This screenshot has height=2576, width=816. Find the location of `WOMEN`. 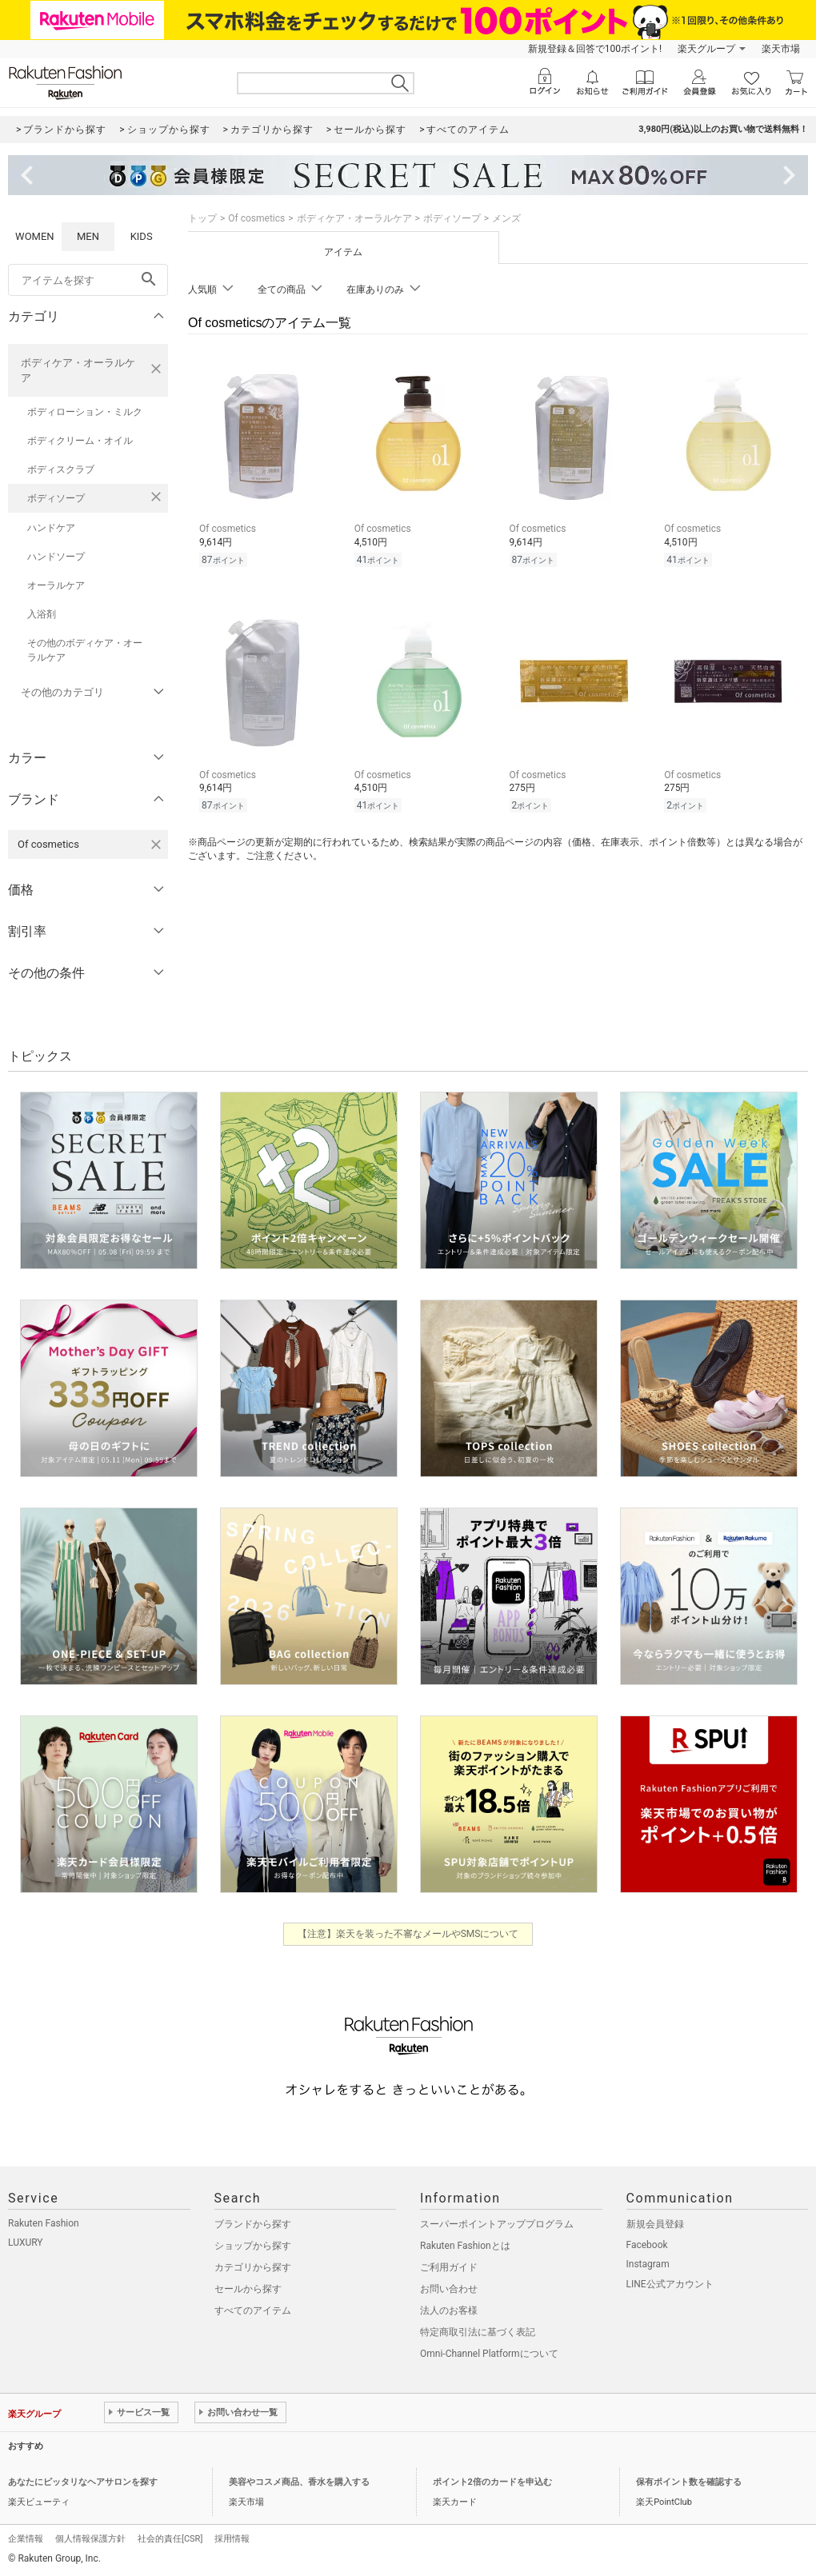

WOMEN is located at coordinates (34, 236).